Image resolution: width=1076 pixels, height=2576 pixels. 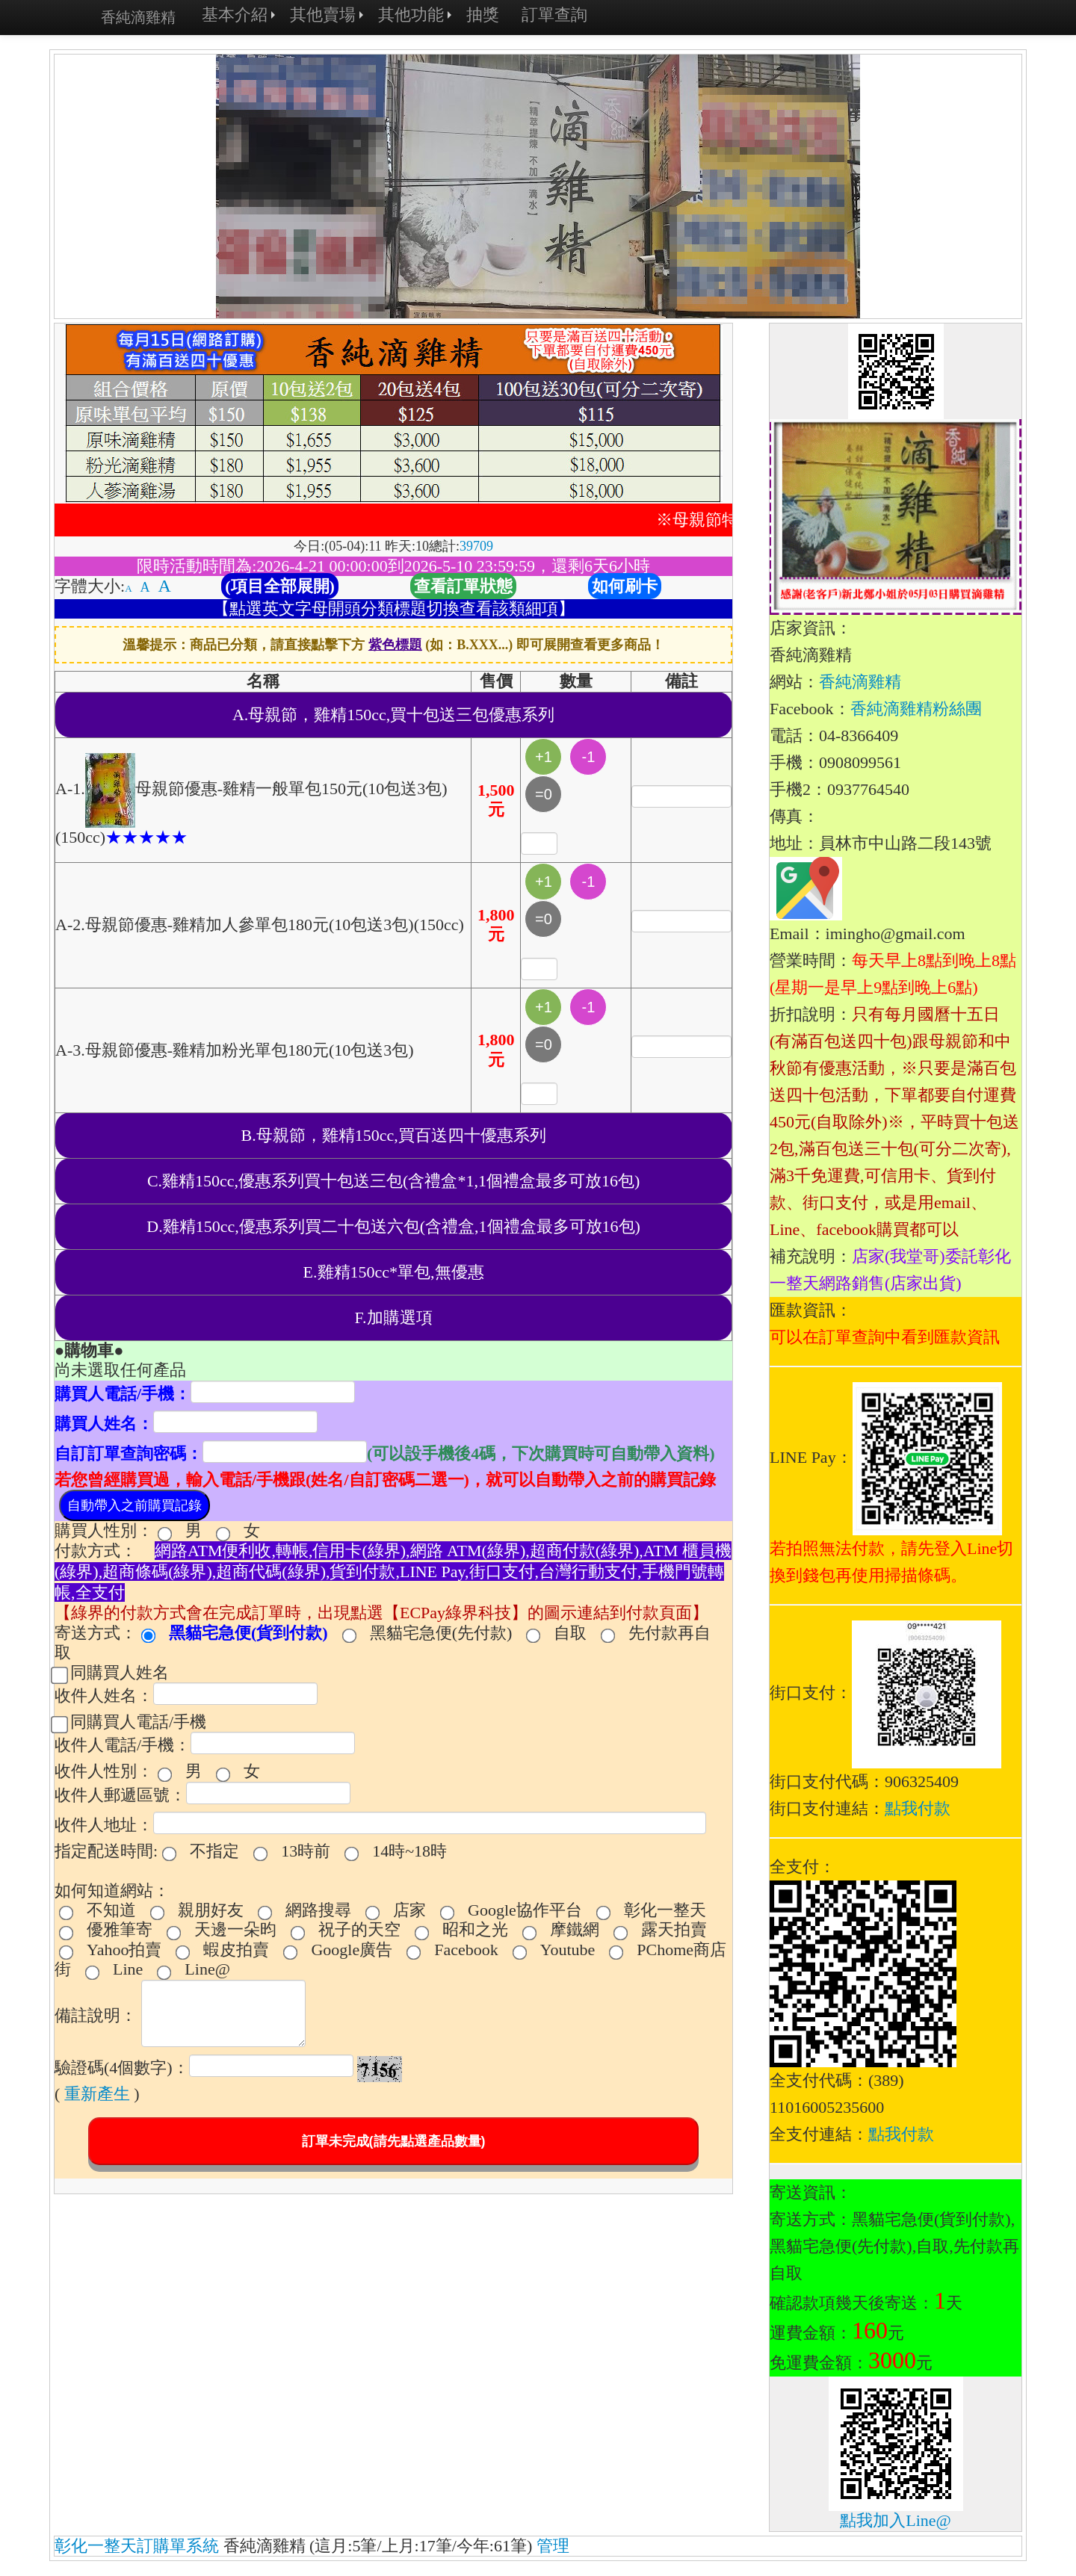 I want to click on 其他賣場, so click(x=323, y=14).